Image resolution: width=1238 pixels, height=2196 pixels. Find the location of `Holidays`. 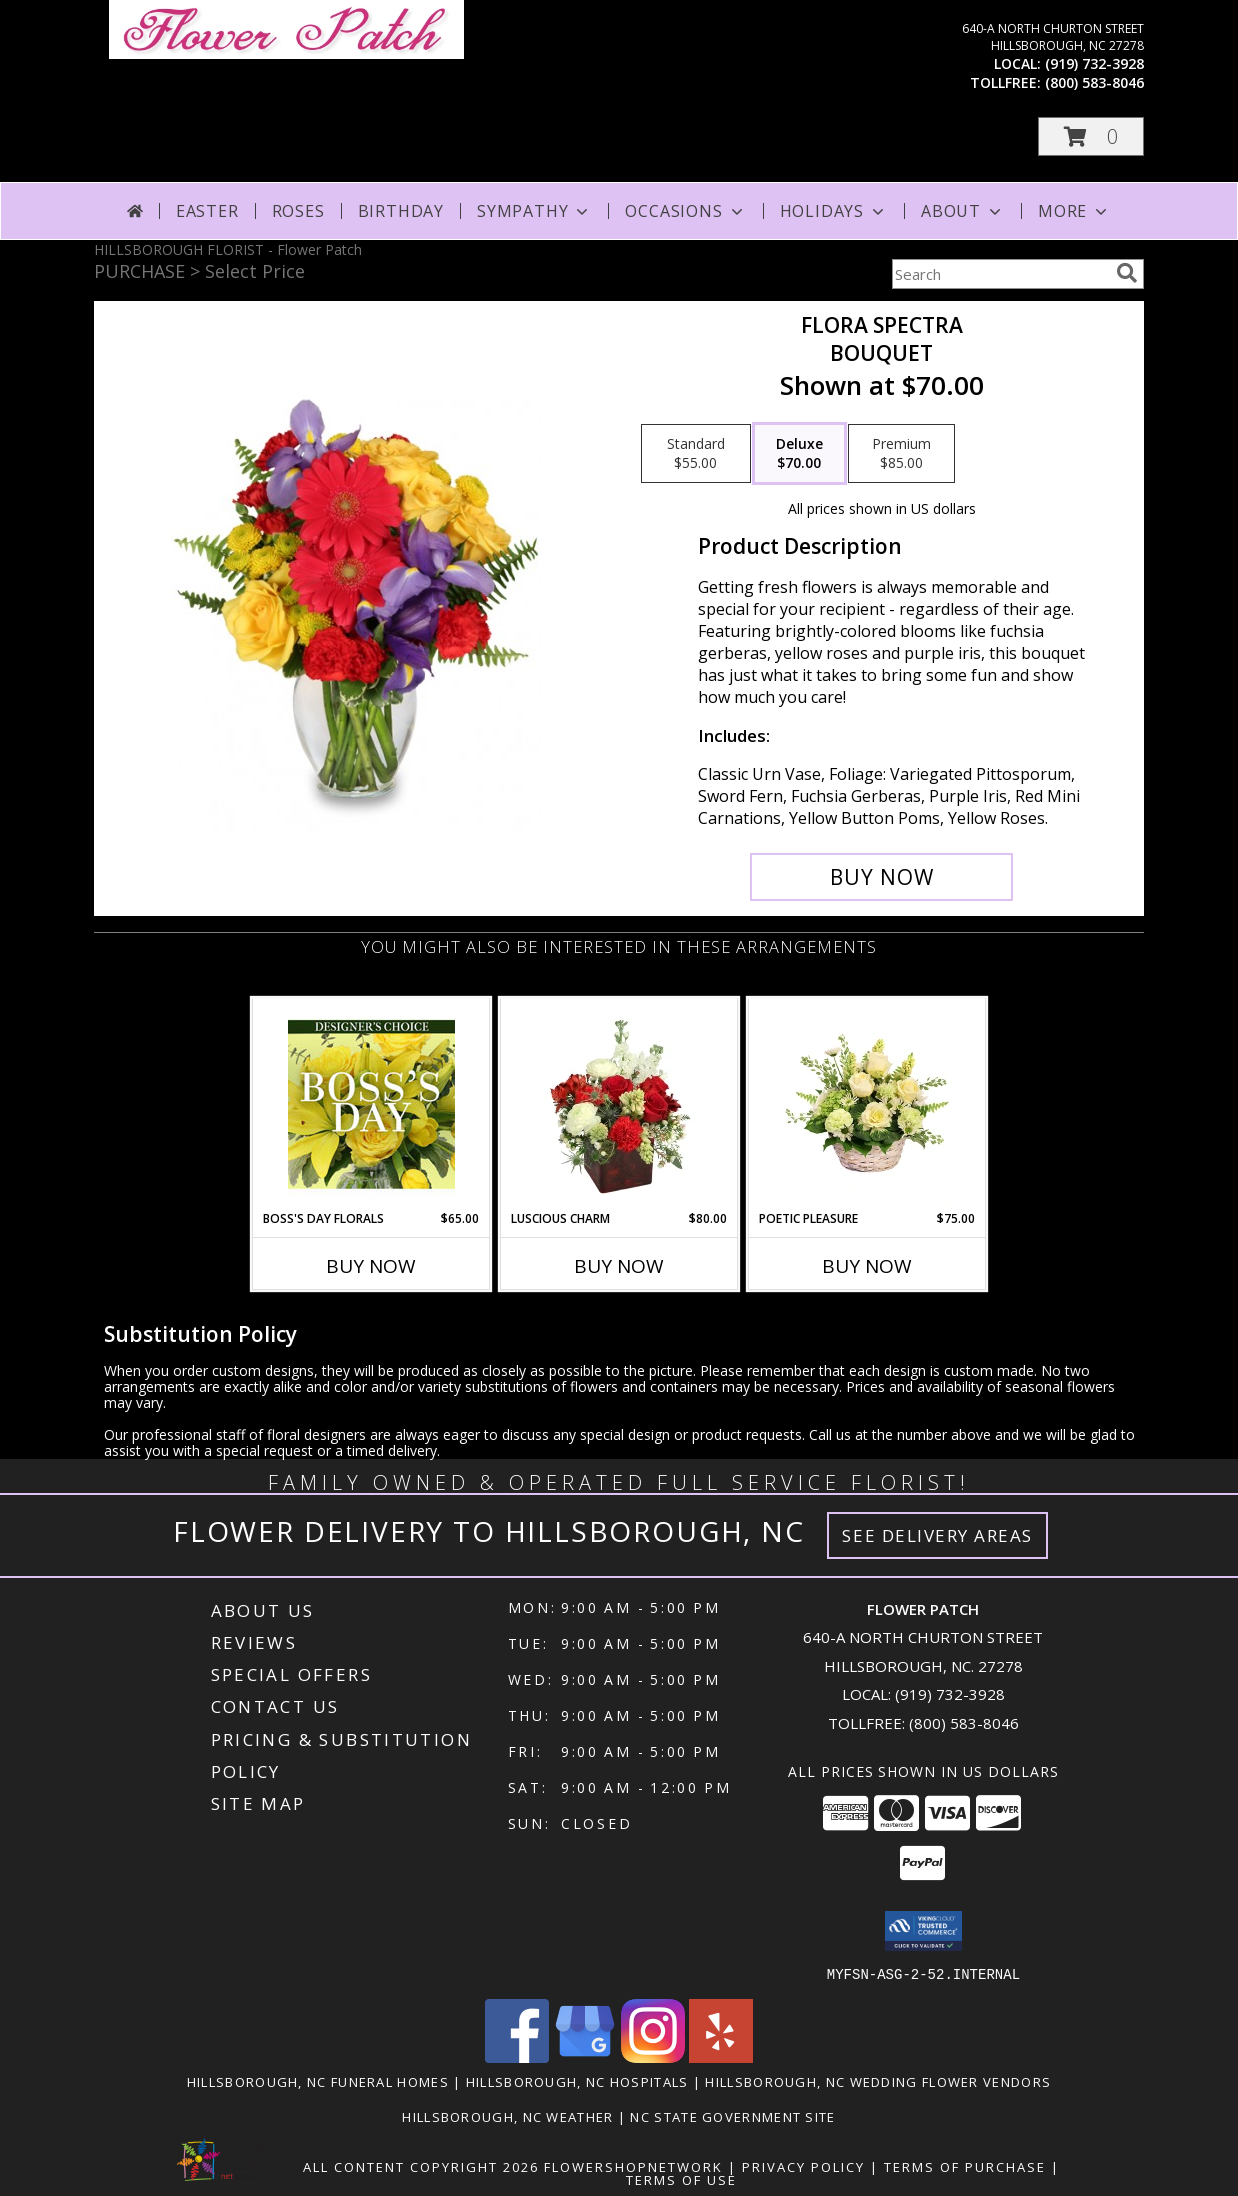

Holidays is located at coordinates (834, 211).